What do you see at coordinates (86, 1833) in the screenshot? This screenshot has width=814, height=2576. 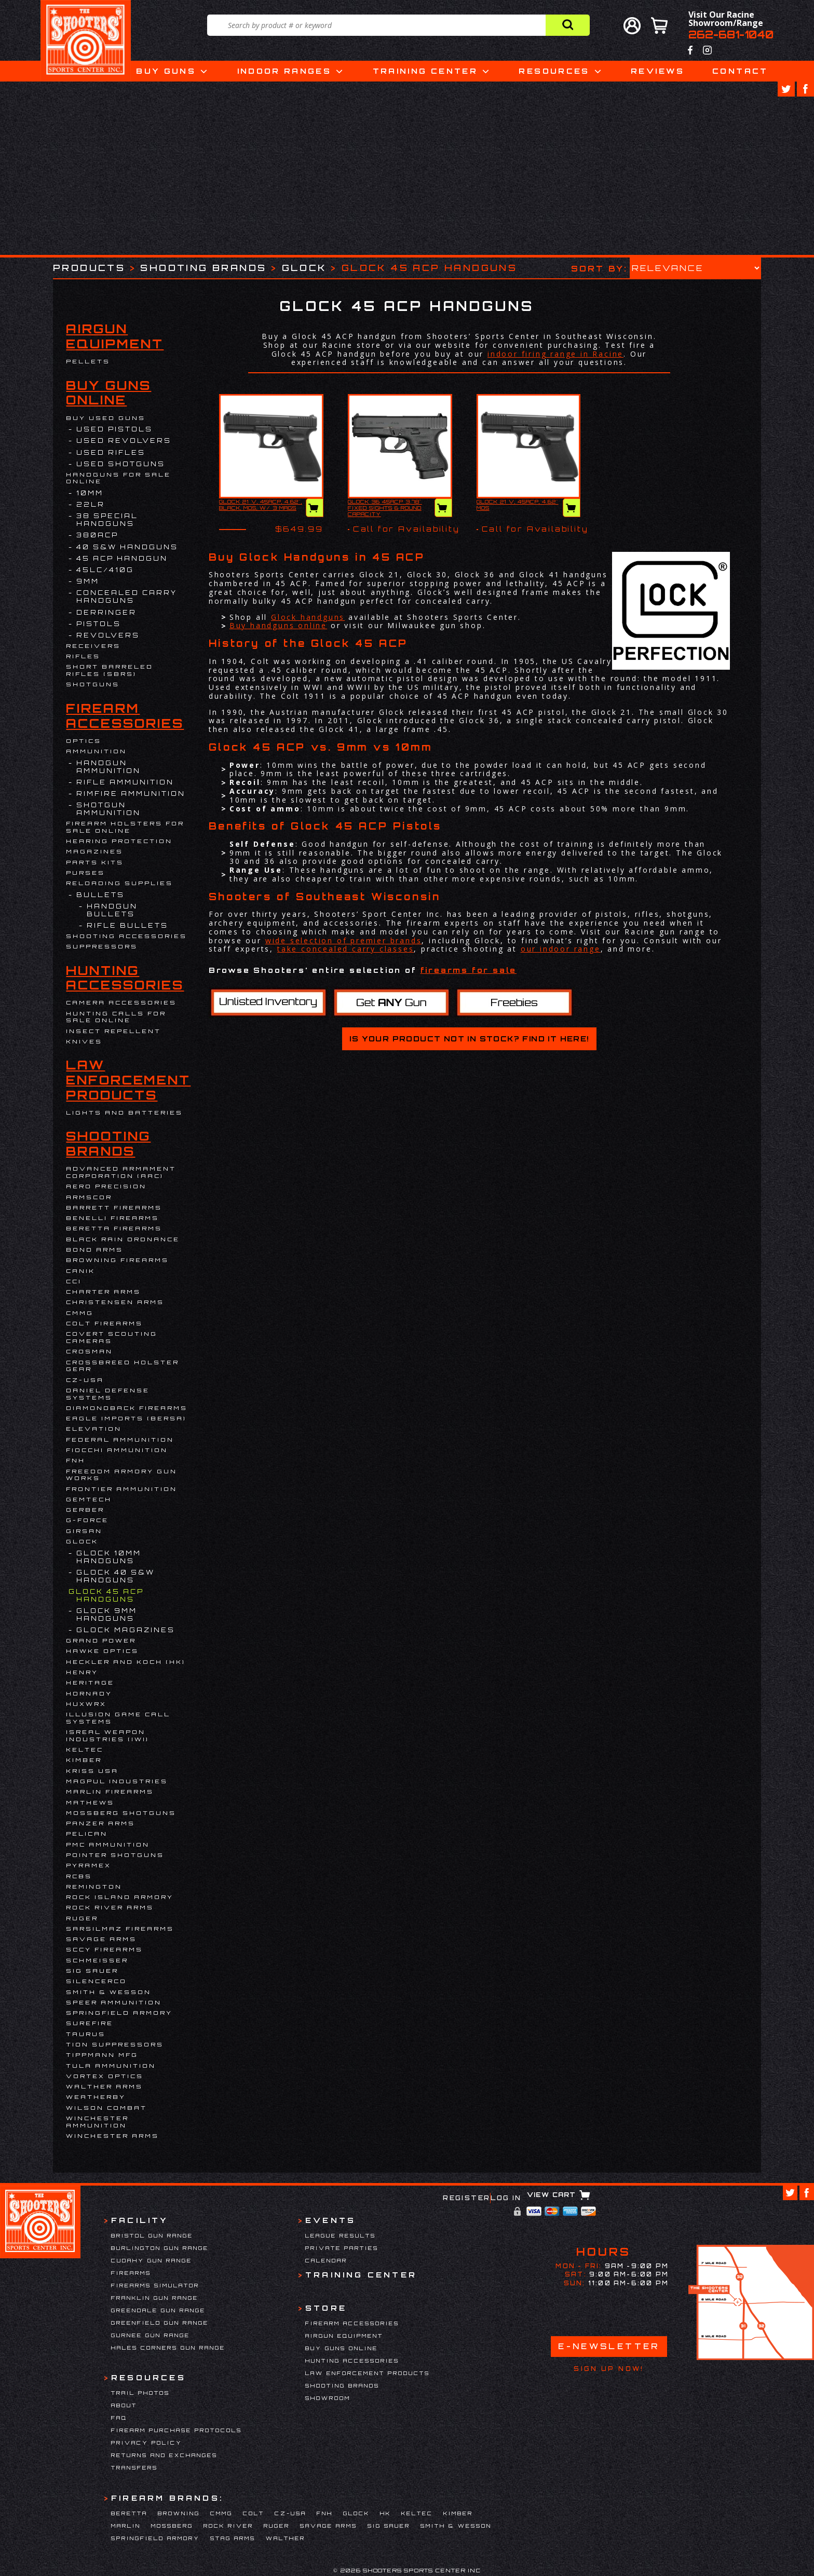 I see `Pelican` at bounding box center [86, 1833].